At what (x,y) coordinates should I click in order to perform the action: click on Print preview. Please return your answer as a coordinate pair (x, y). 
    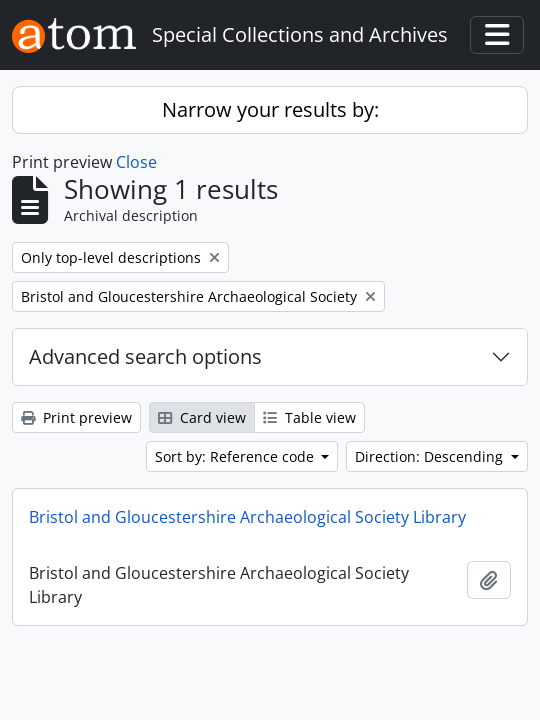
    Looking at the image, I should click on (76, 417).